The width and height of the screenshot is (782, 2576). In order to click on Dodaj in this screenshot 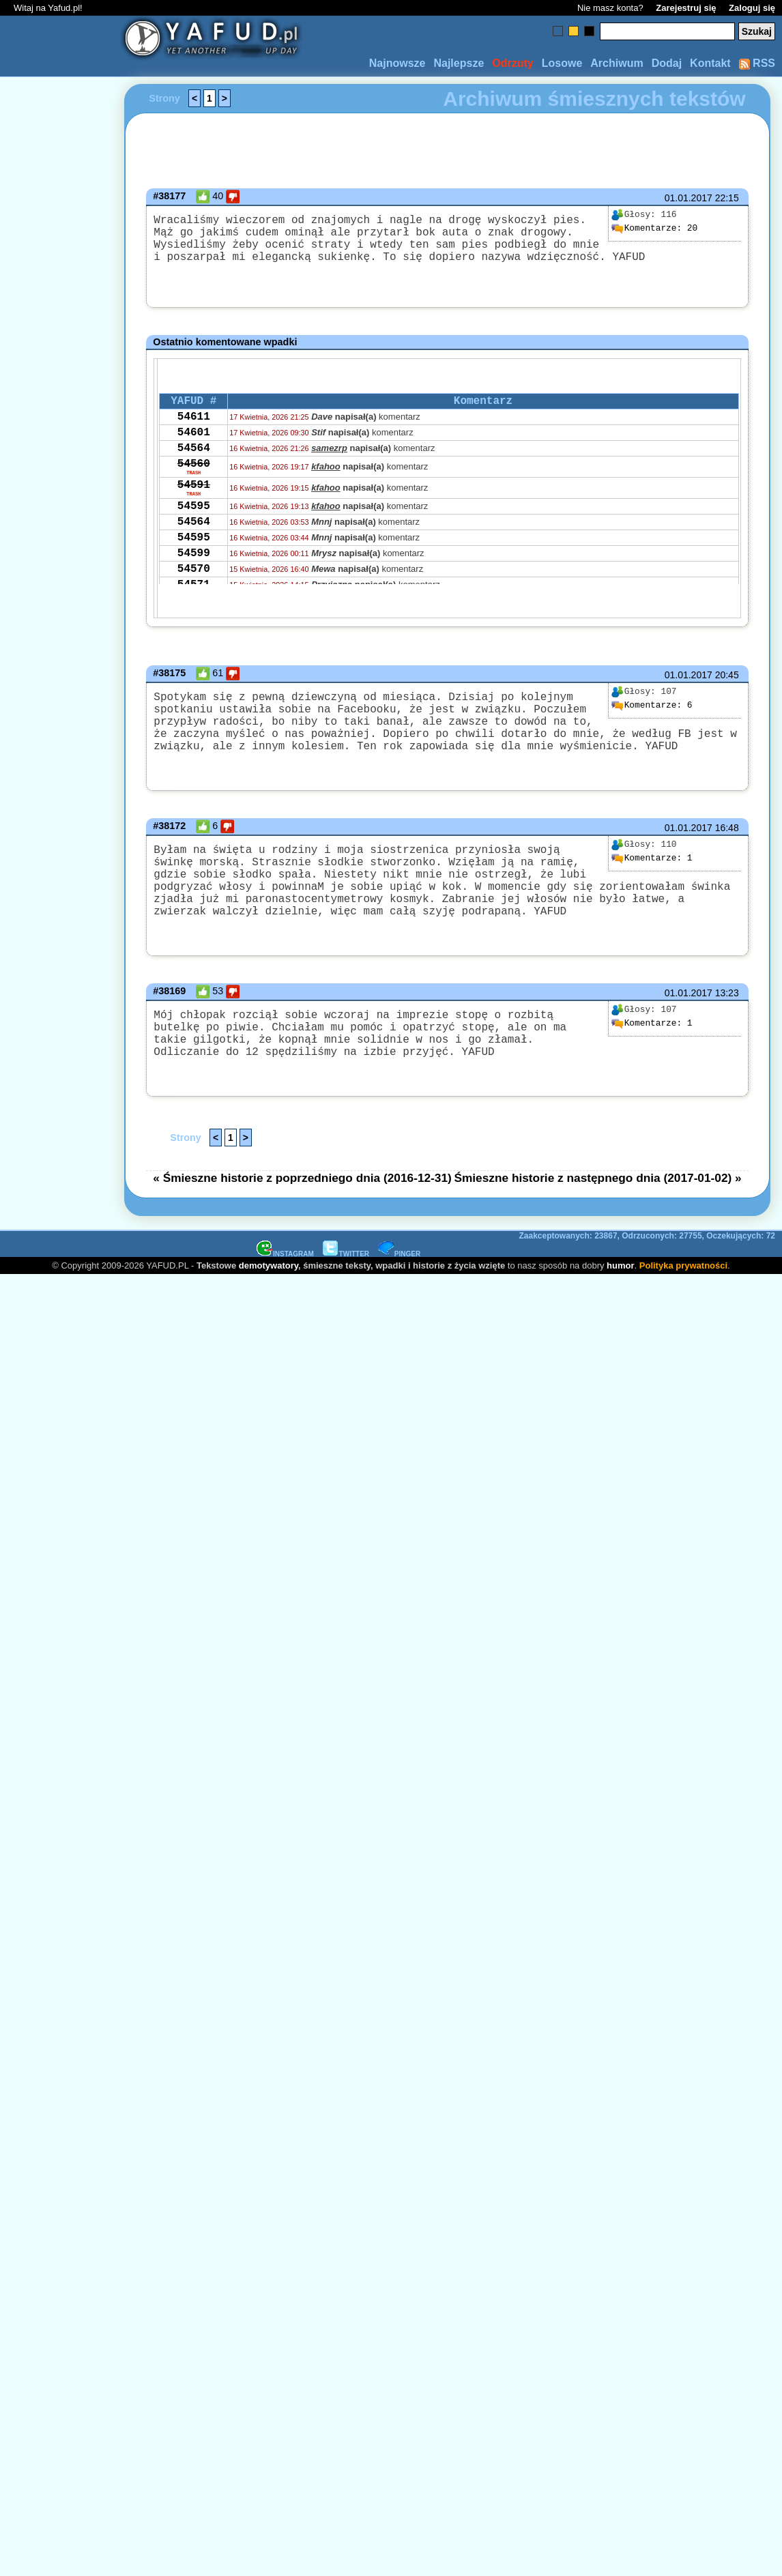, I will do `click(667, 63)`.